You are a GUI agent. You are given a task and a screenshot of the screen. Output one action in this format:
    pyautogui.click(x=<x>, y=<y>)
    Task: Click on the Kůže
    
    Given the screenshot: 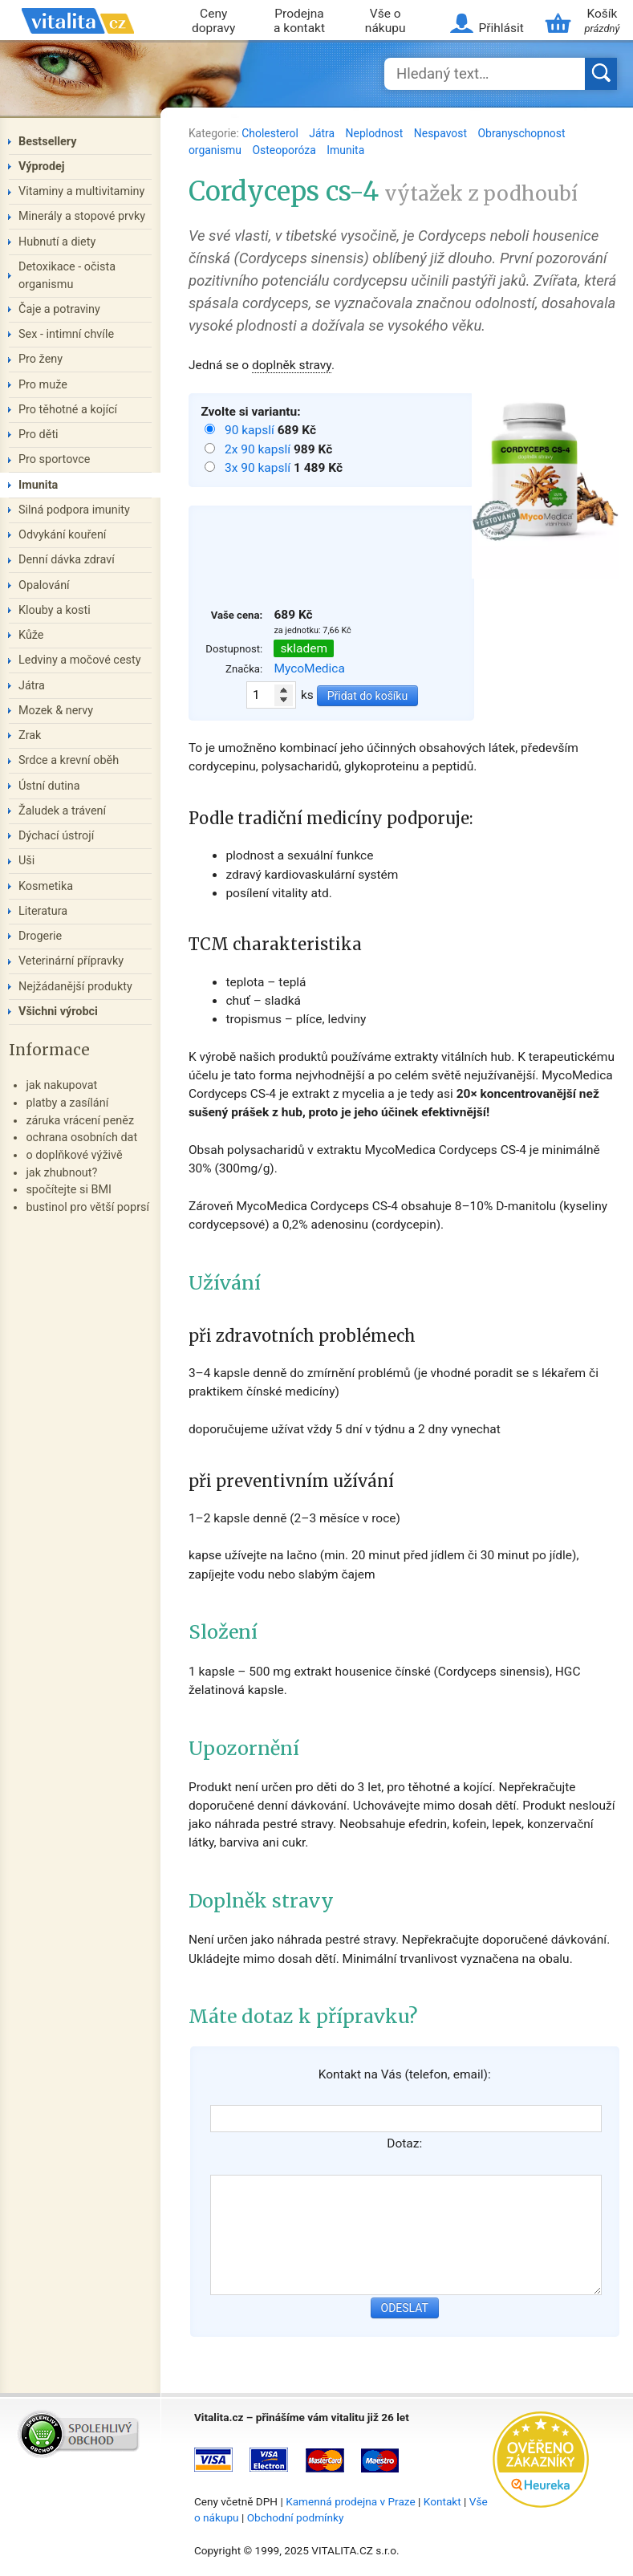 What is the action you would take?
    pyautogui.click(x=31, y=635)
    